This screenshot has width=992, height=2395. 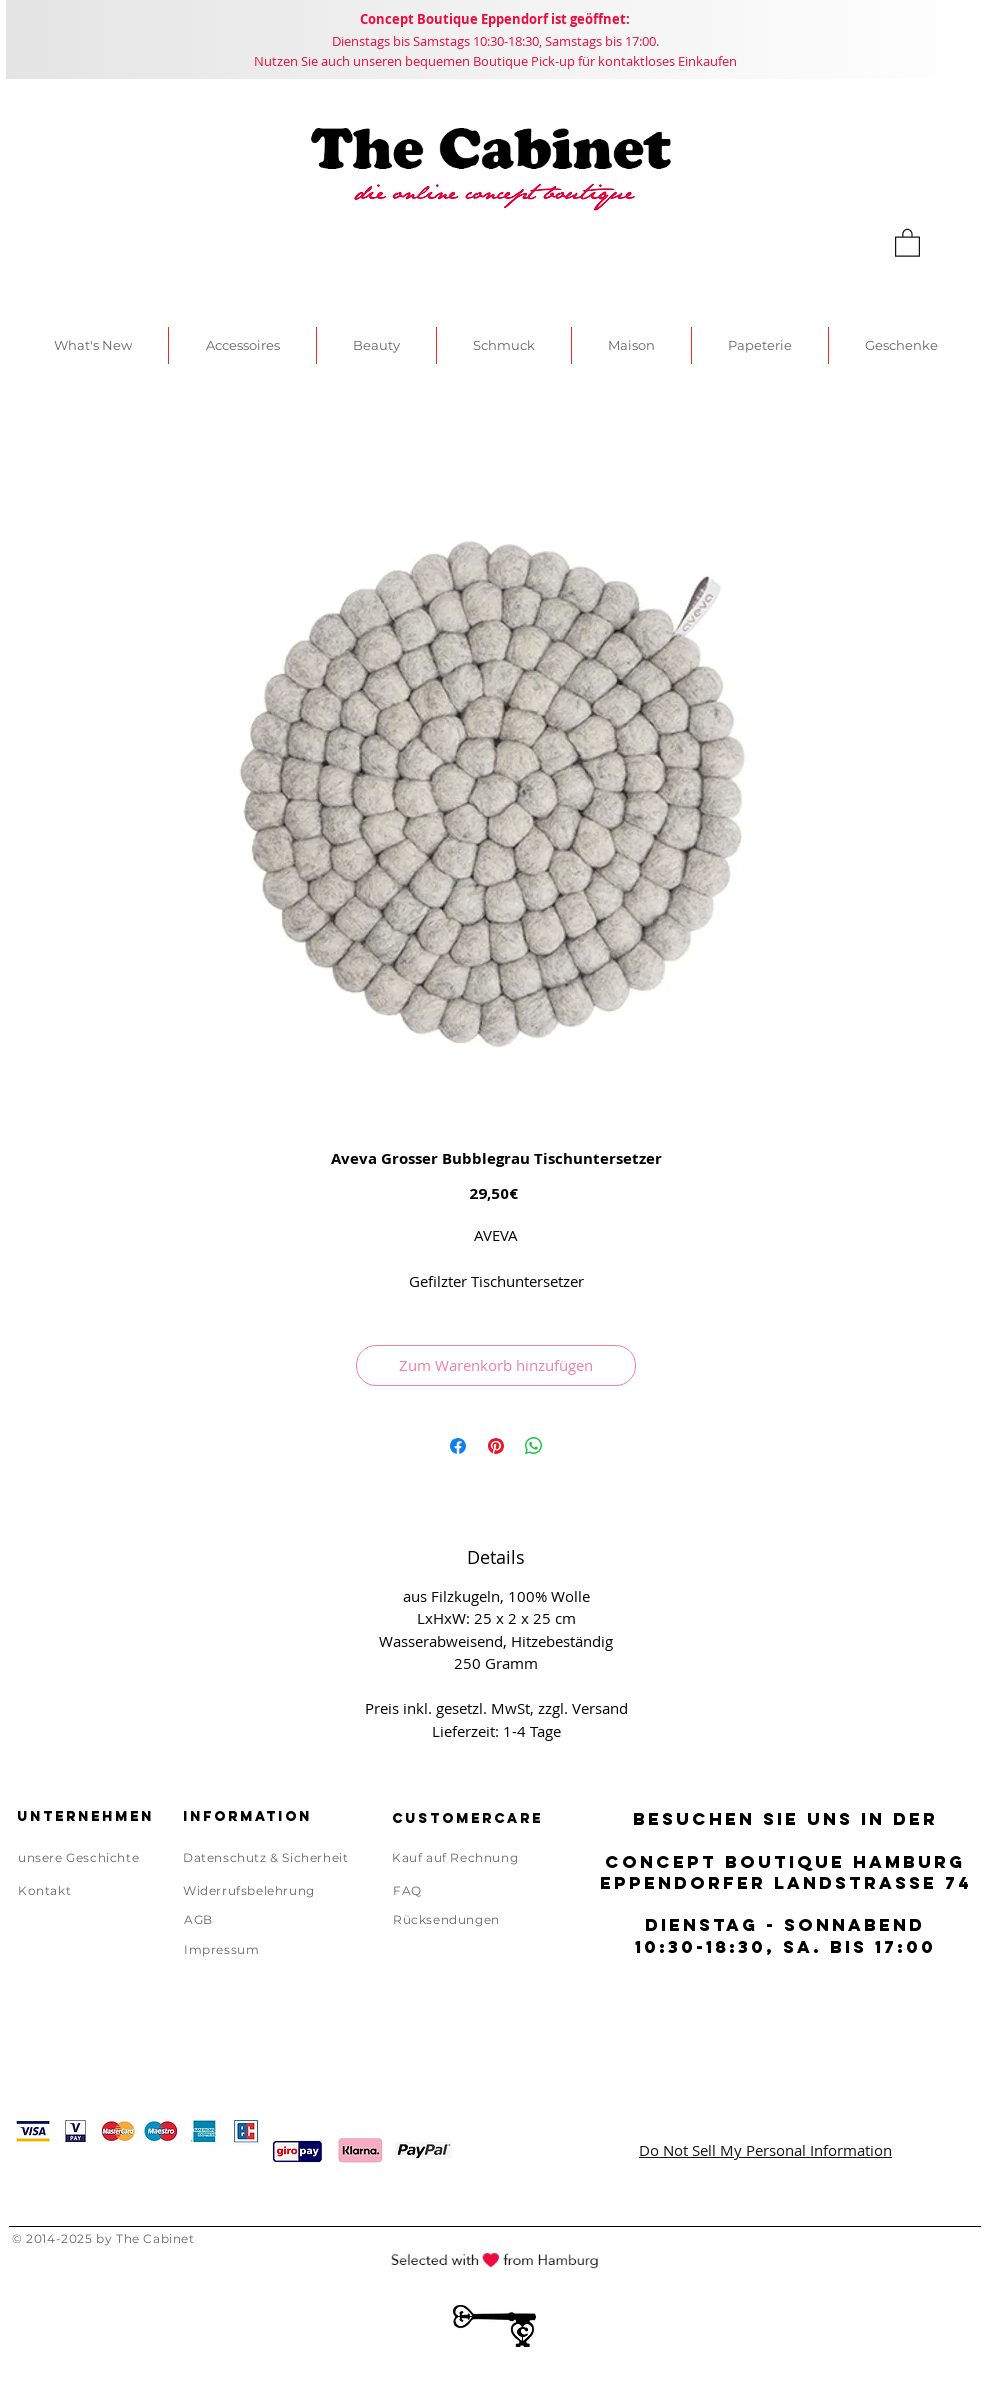 I want to click on [Bei WhatsApp teilen], so click(x=534, y=1446).